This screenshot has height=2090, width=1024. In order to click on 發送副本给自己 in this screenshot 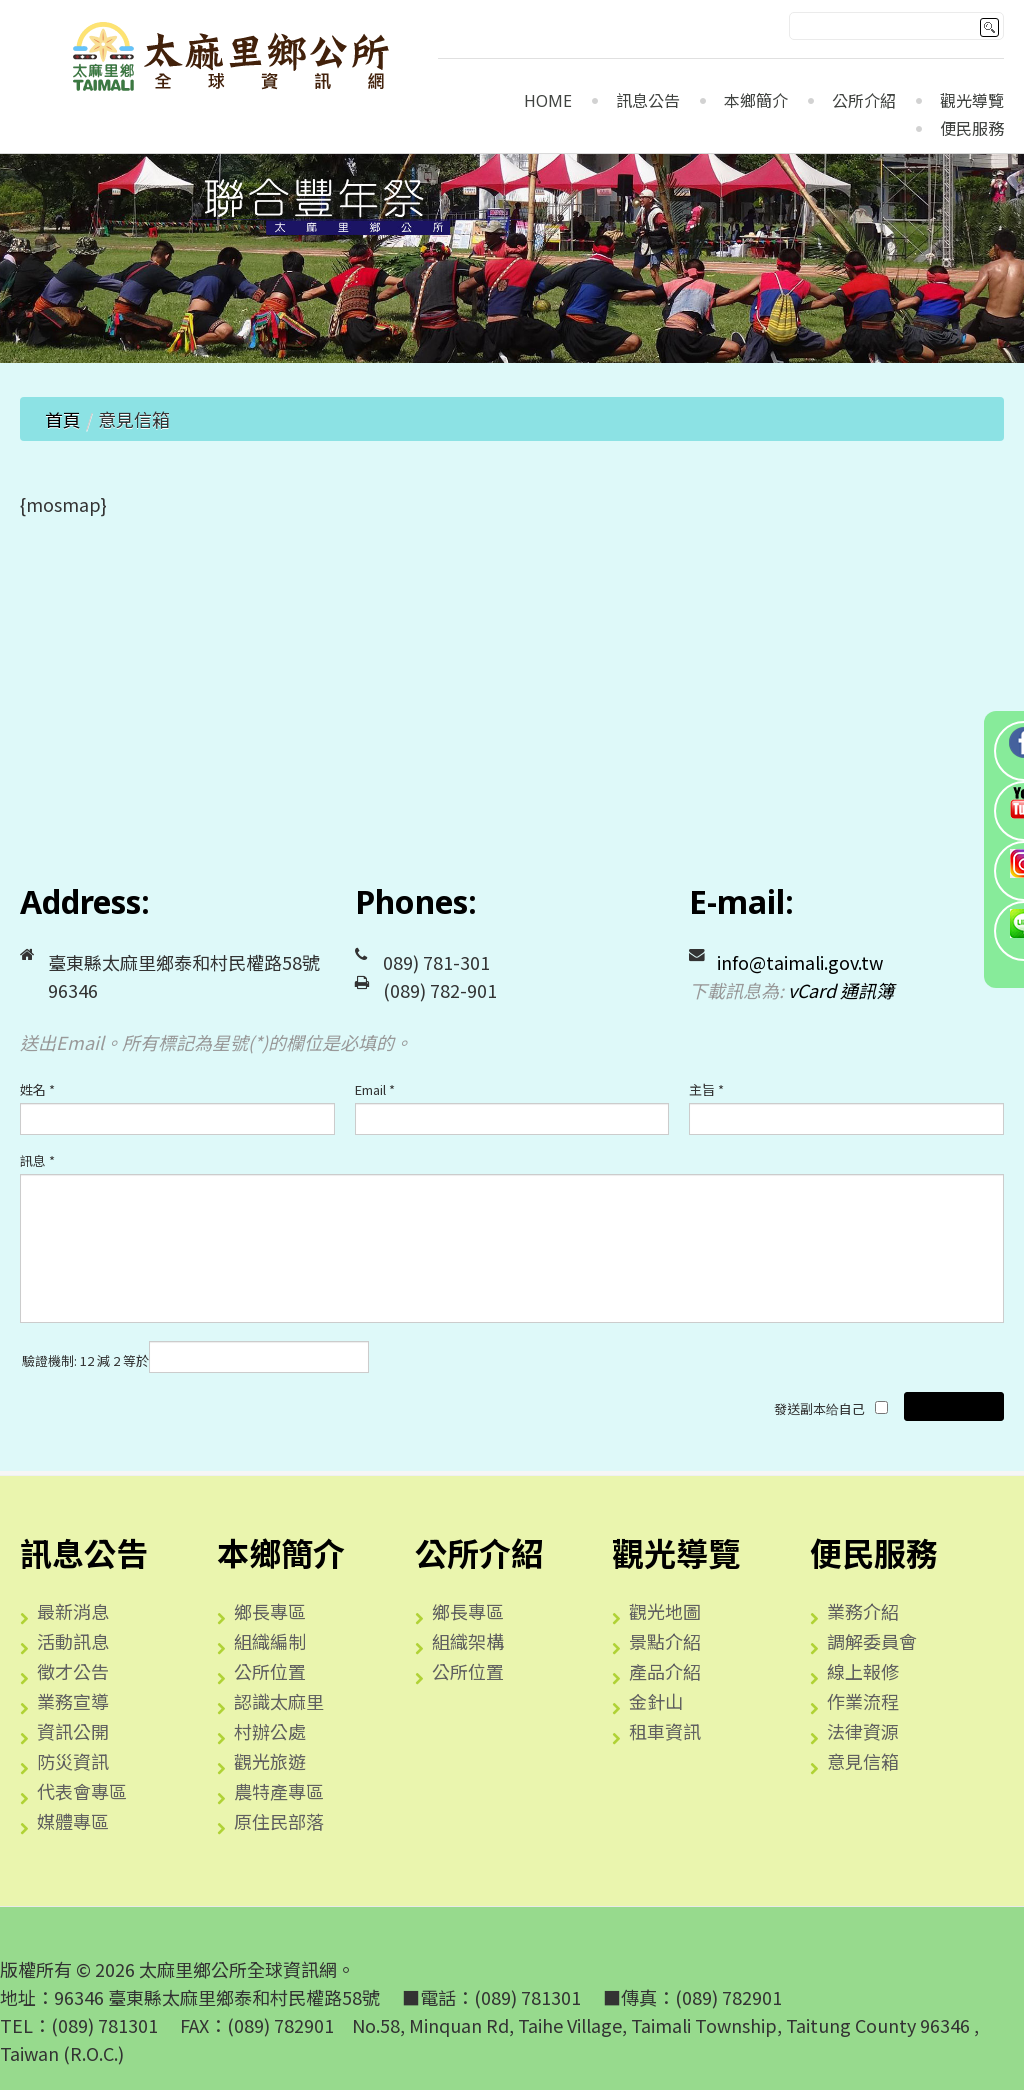, I will do `click(819, 1408)`.